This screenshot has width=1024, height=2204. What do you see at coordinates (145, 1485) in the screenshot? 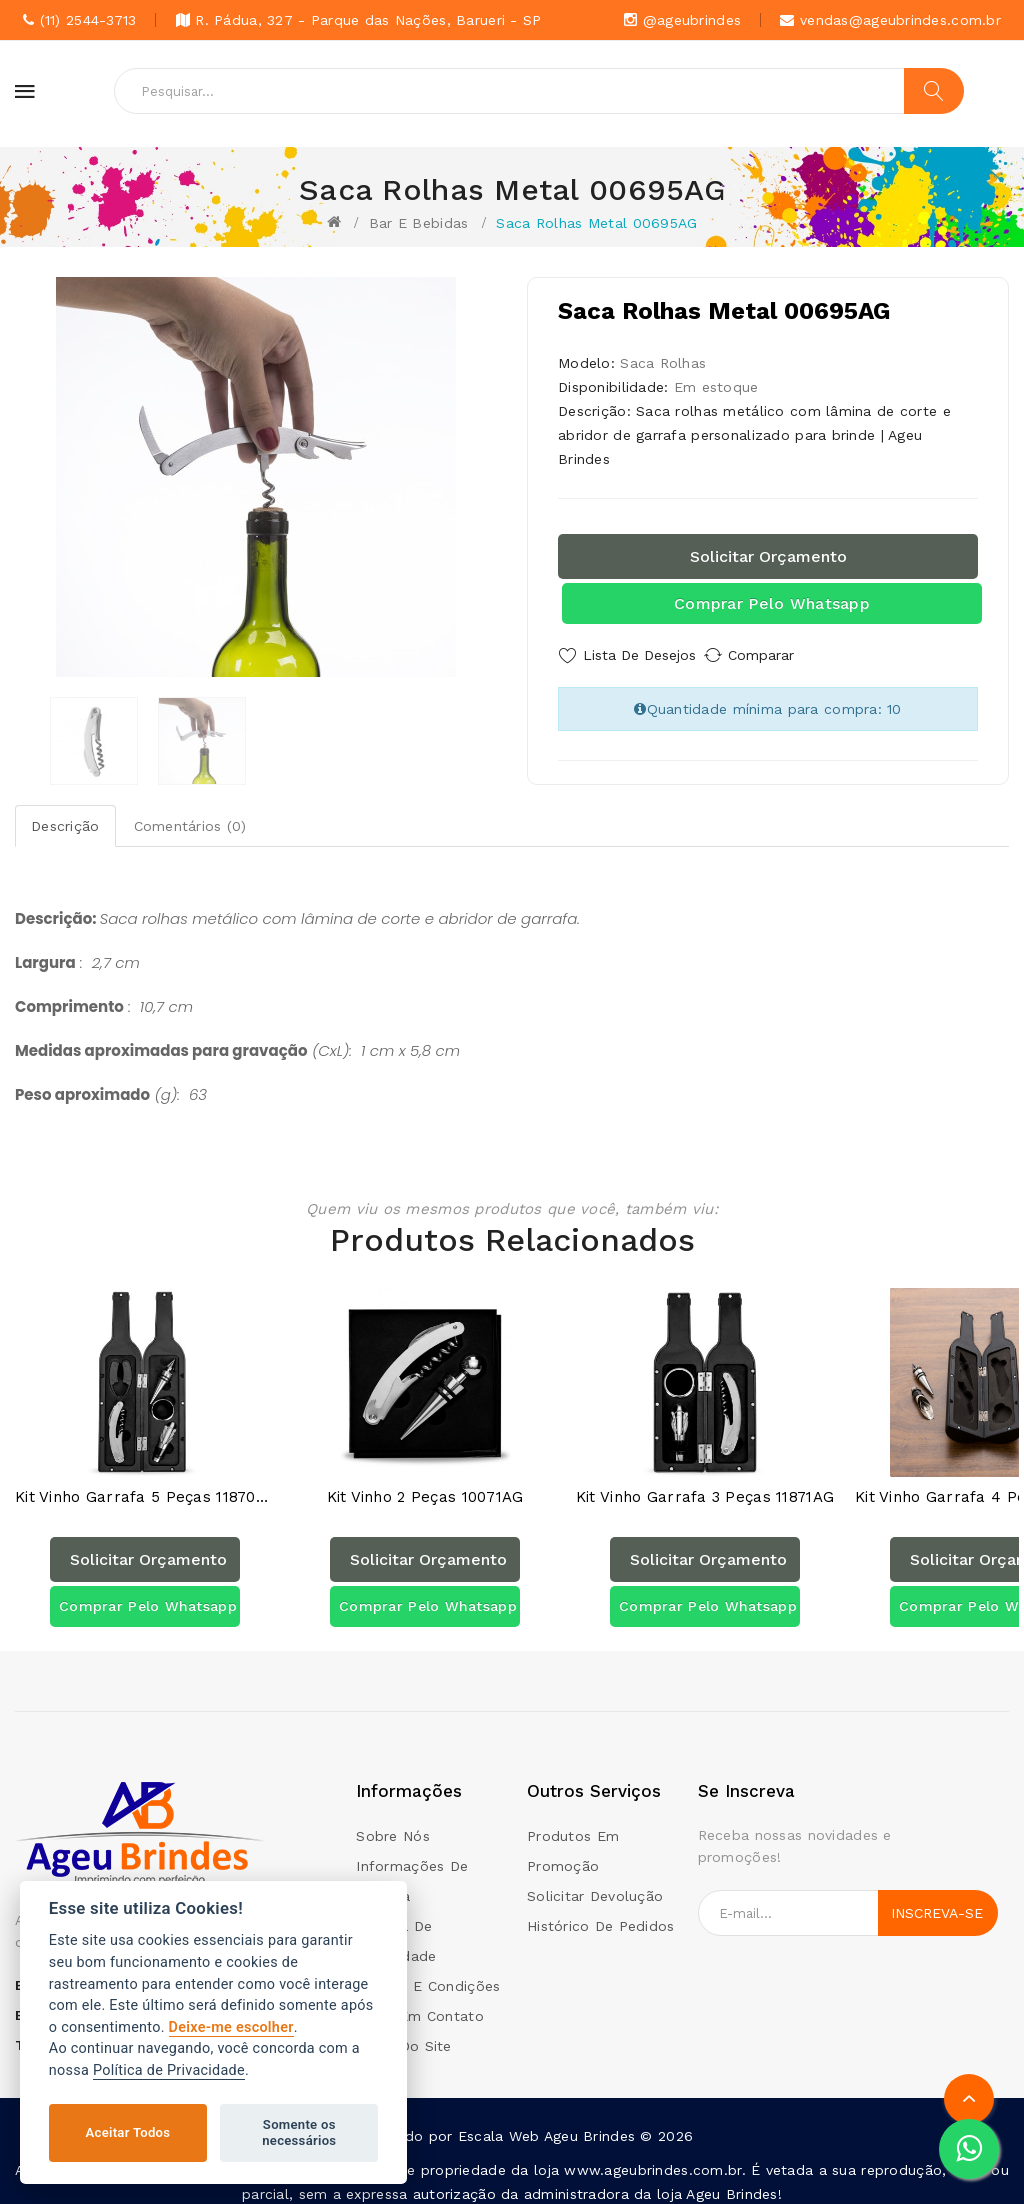
I see `Kit Vinho Garrafa 5 peças 11870AG` at bounding box center [145, 1485].